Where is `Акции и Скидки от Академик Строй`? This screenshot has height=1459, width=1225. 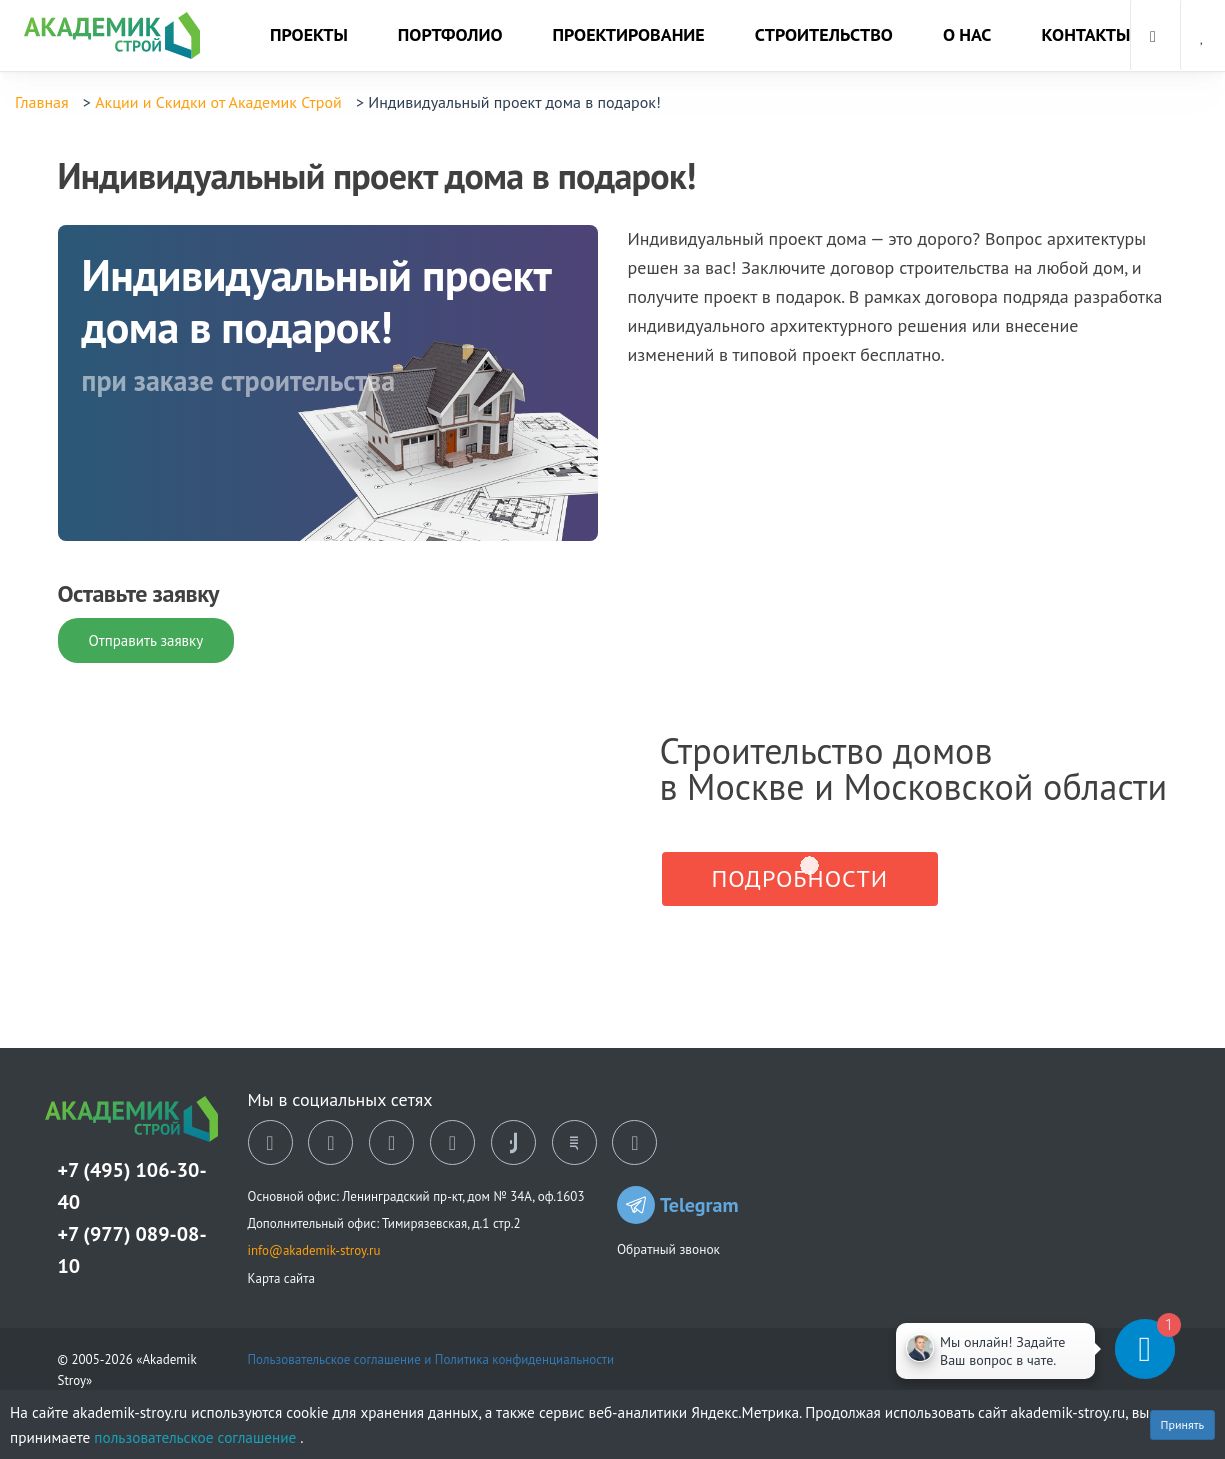 Акции и Скидки от Академик Строй is located at coordinates (218, 102).